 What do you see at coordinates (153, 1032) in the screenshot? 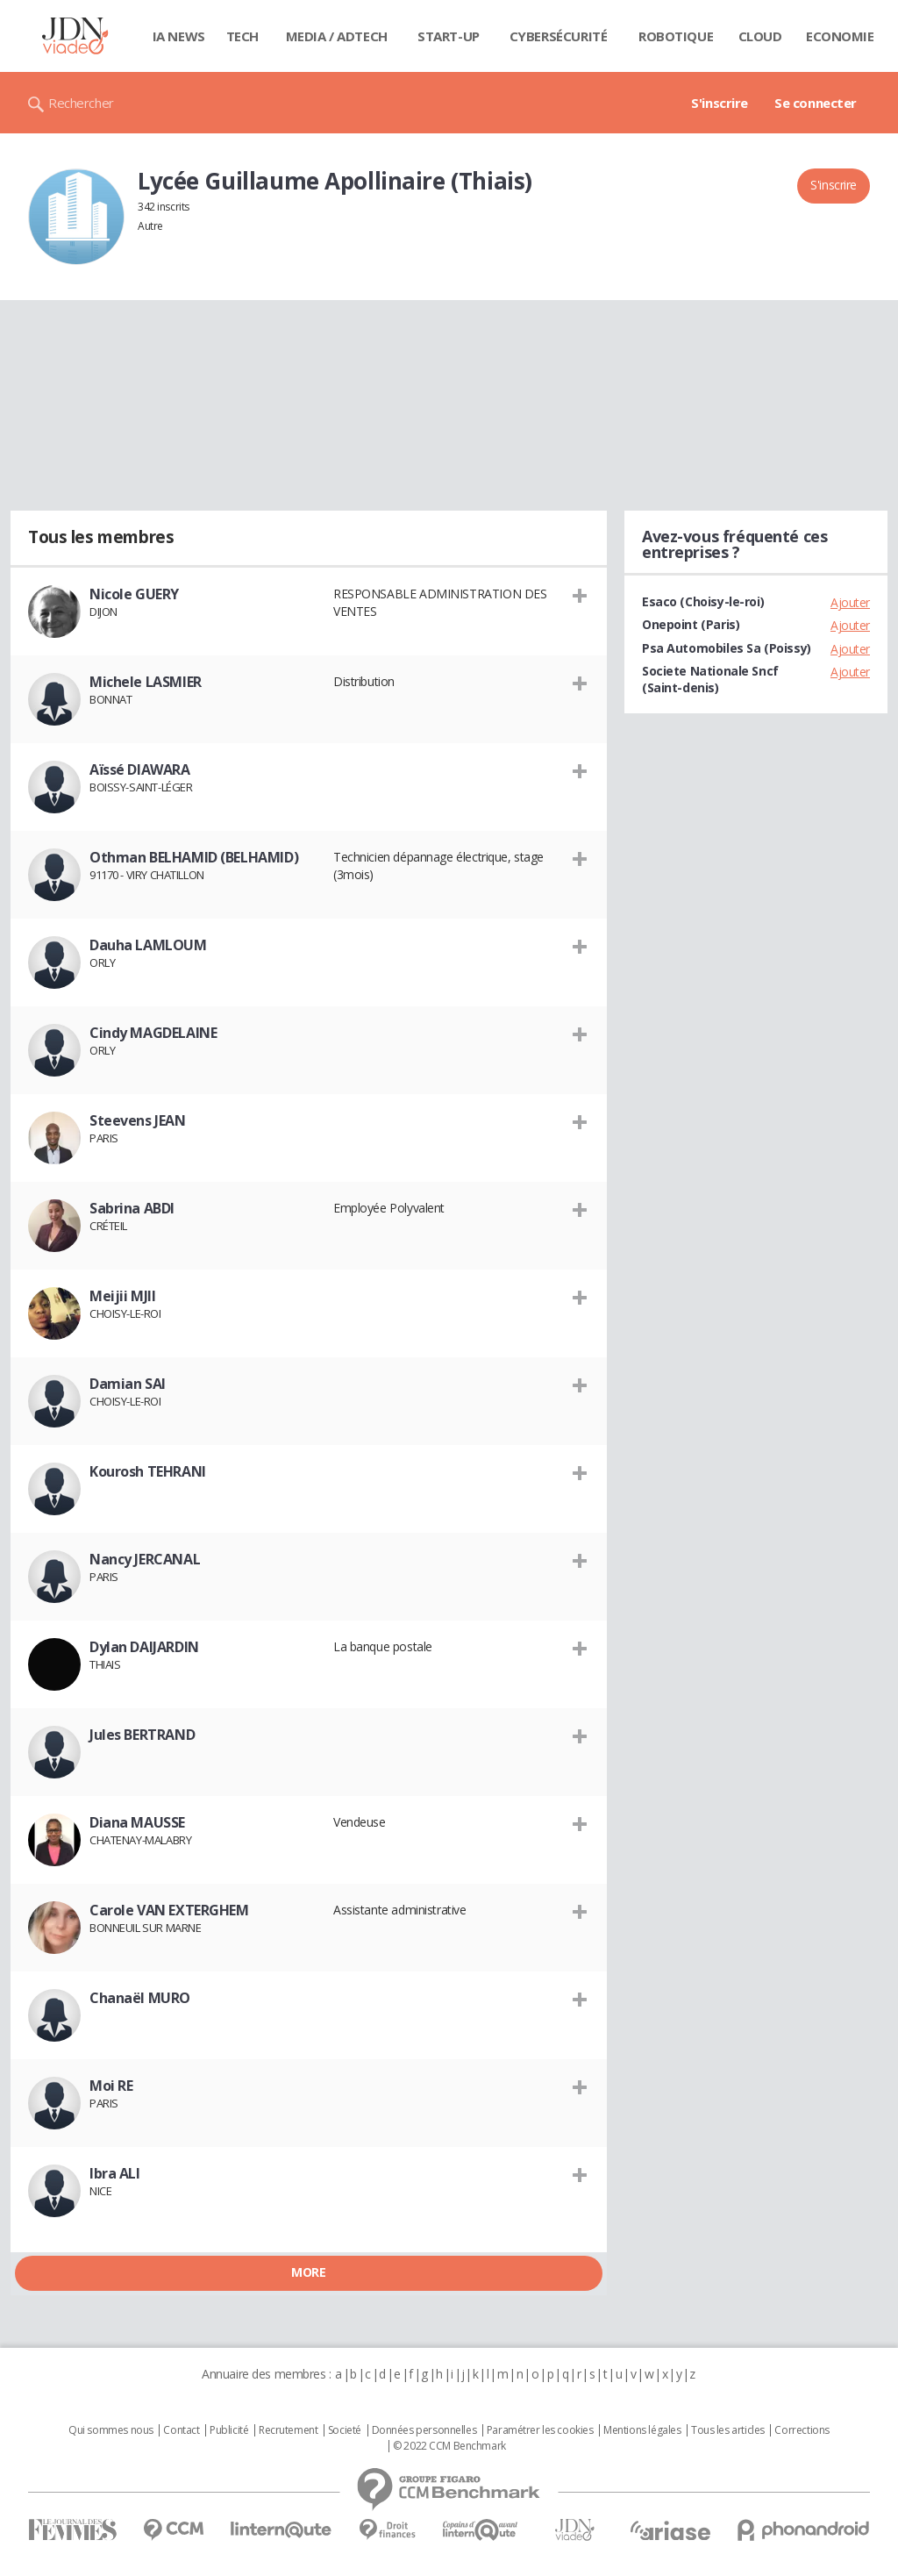
I see `Cindy MAGDELAINE` at bounding box center [153, 1032].